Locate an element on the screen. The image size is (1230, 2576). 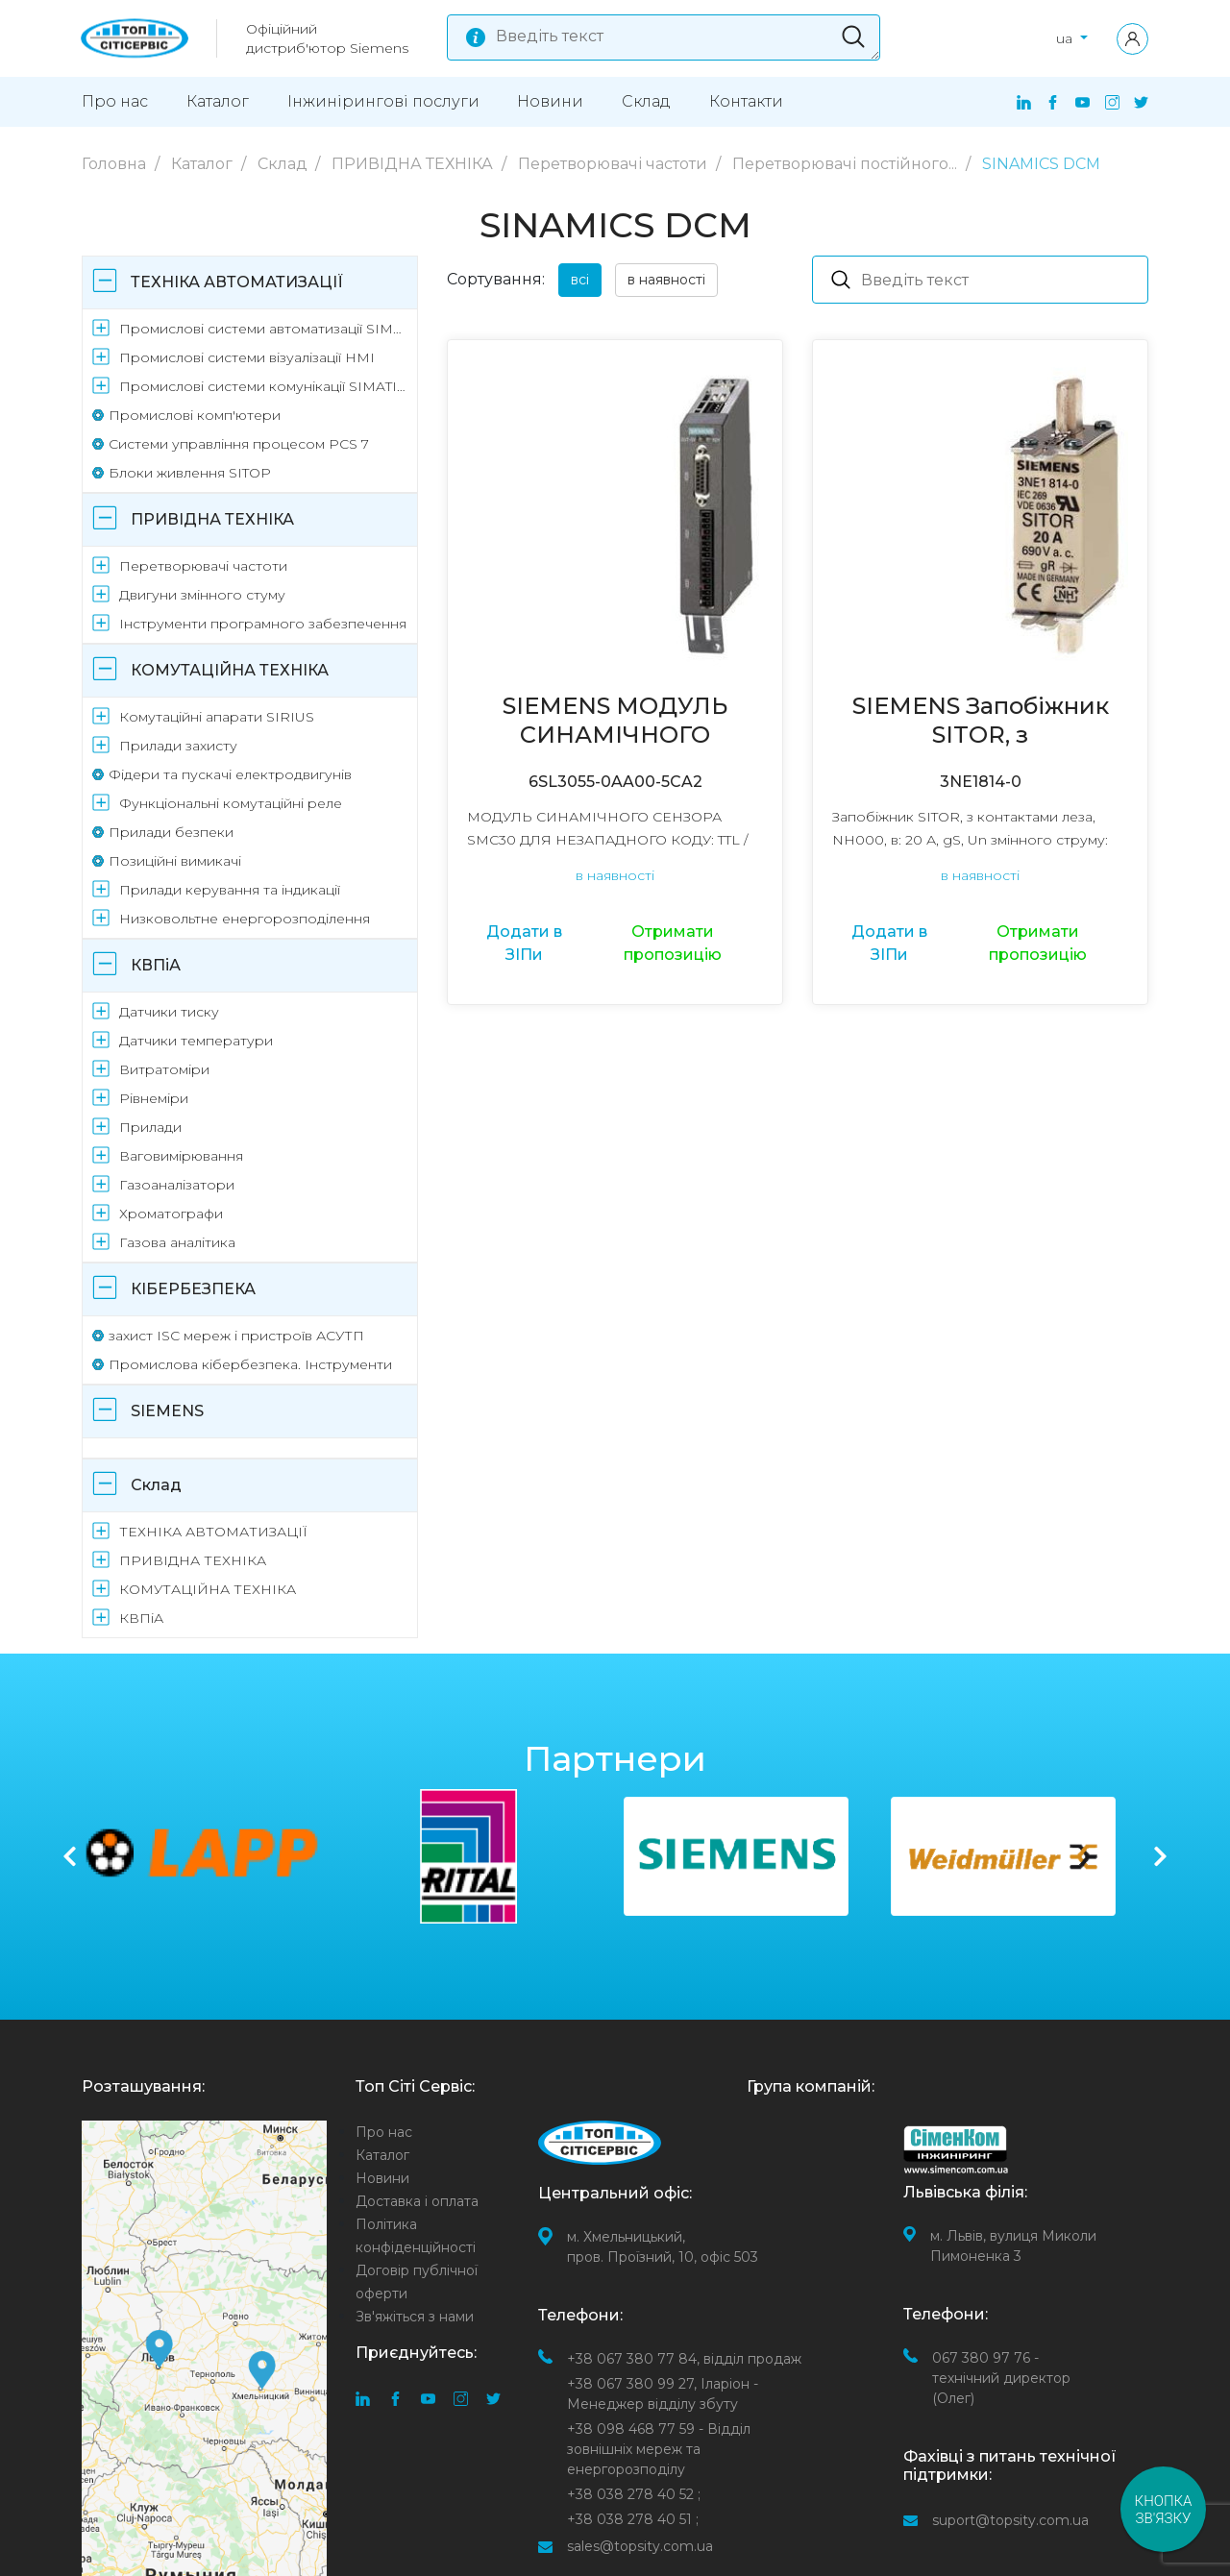
Склад is located at coordinates (646, 101).